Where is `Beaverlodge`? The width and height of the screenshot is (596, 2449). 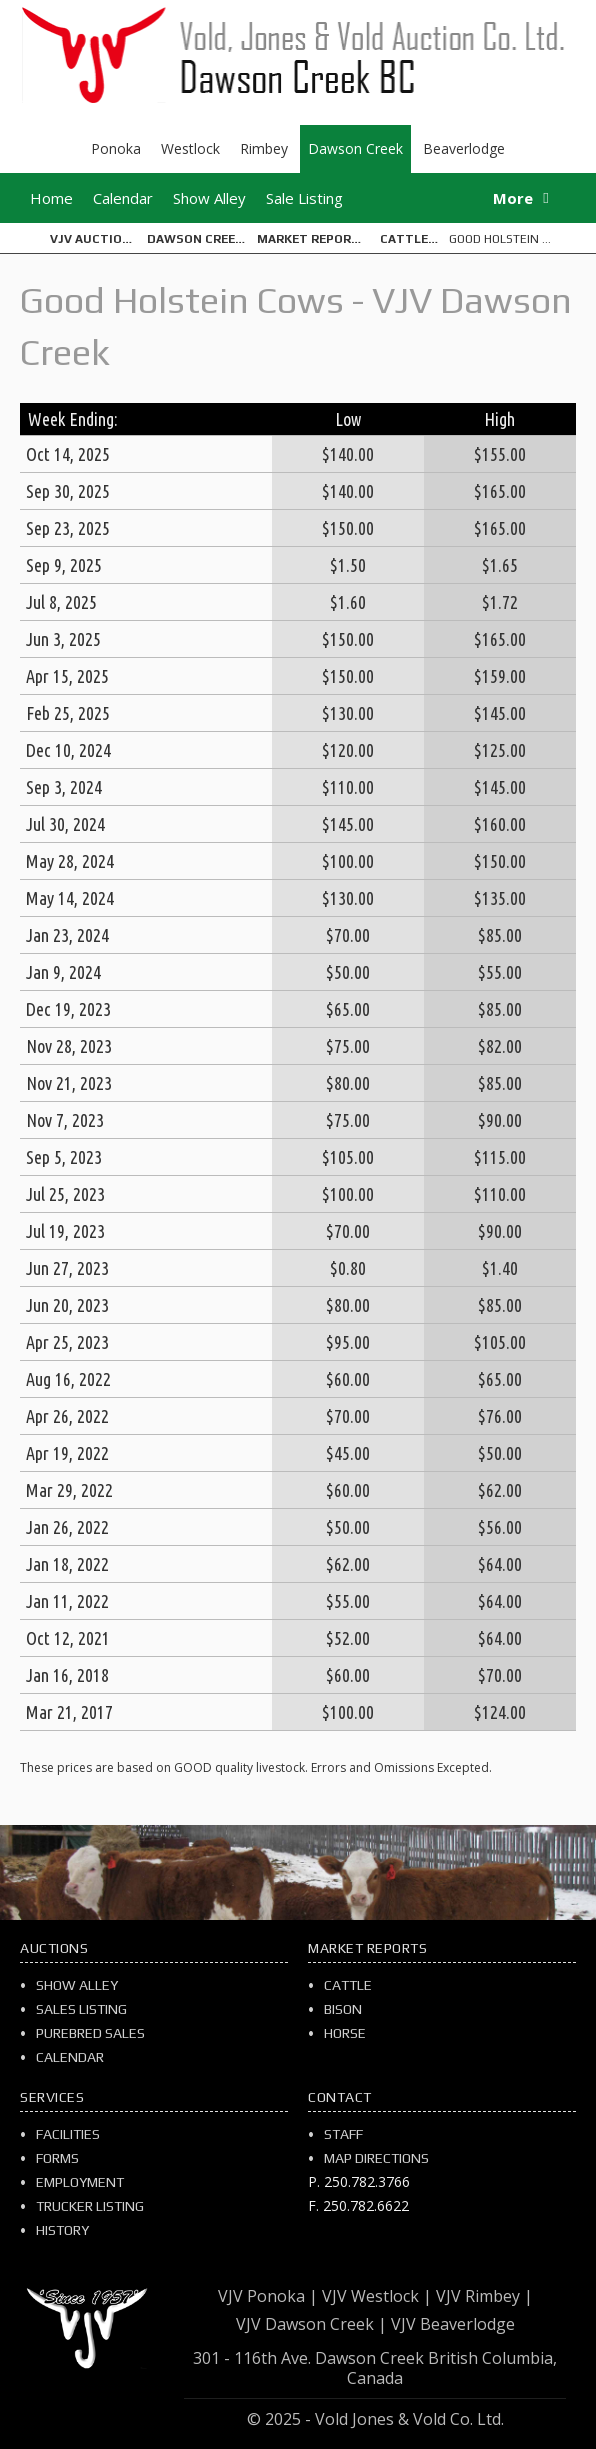
Beaverlodge is located at coordinates (464, 148).